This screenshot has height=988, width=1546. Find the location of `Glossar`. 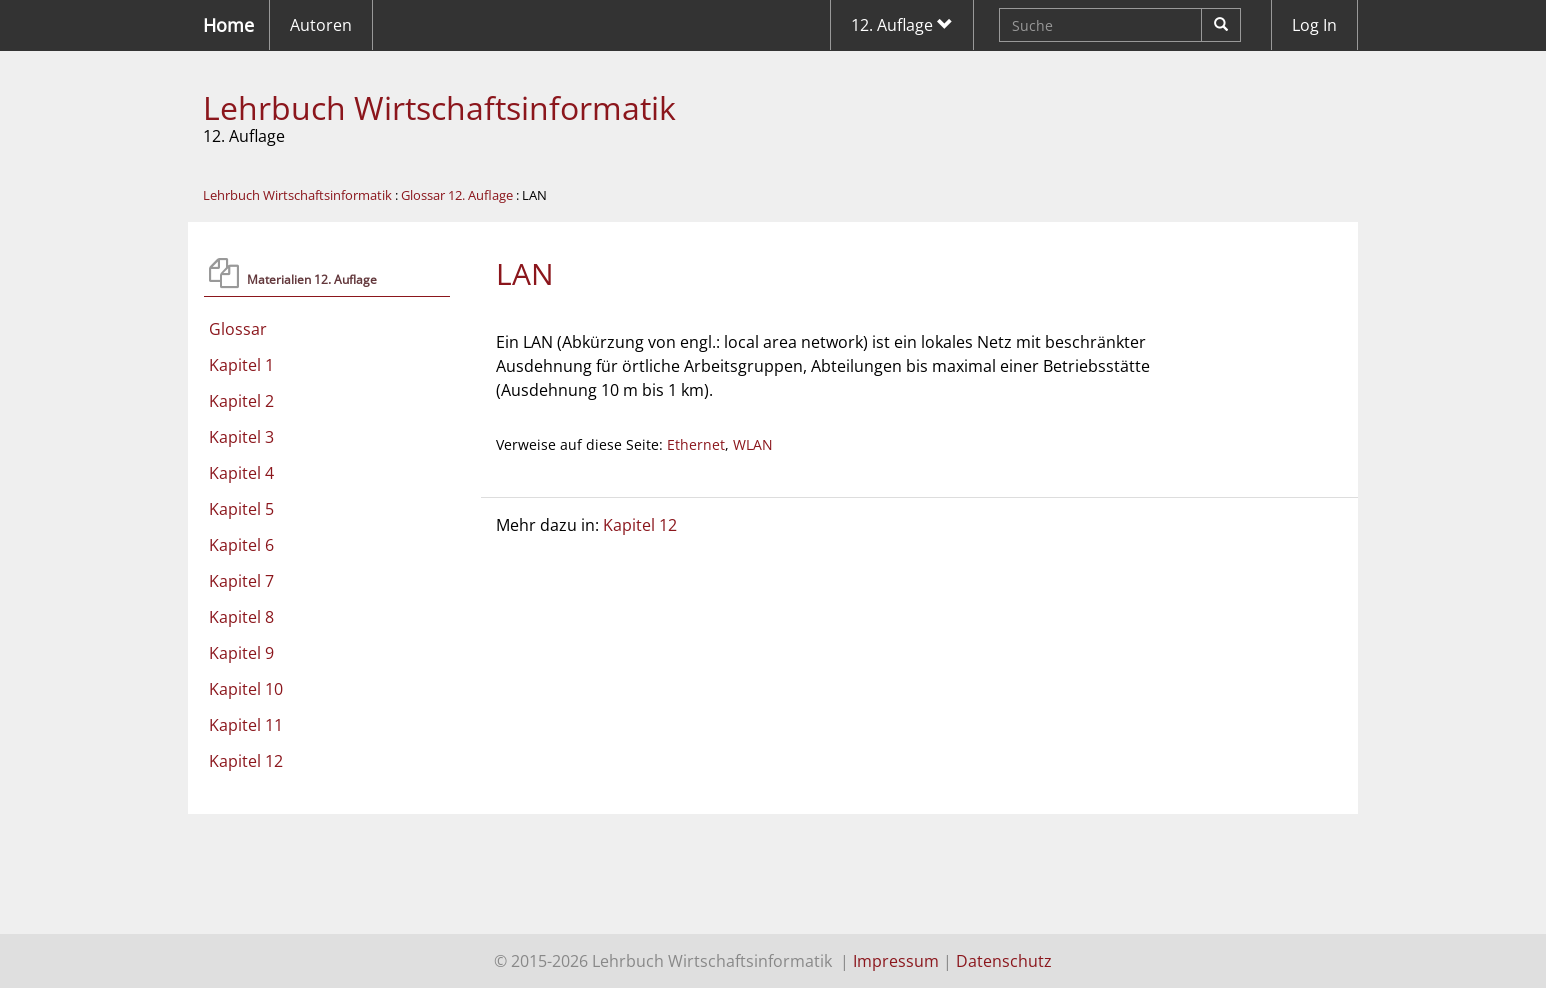

Glossar is located at coordinates (238, 329).